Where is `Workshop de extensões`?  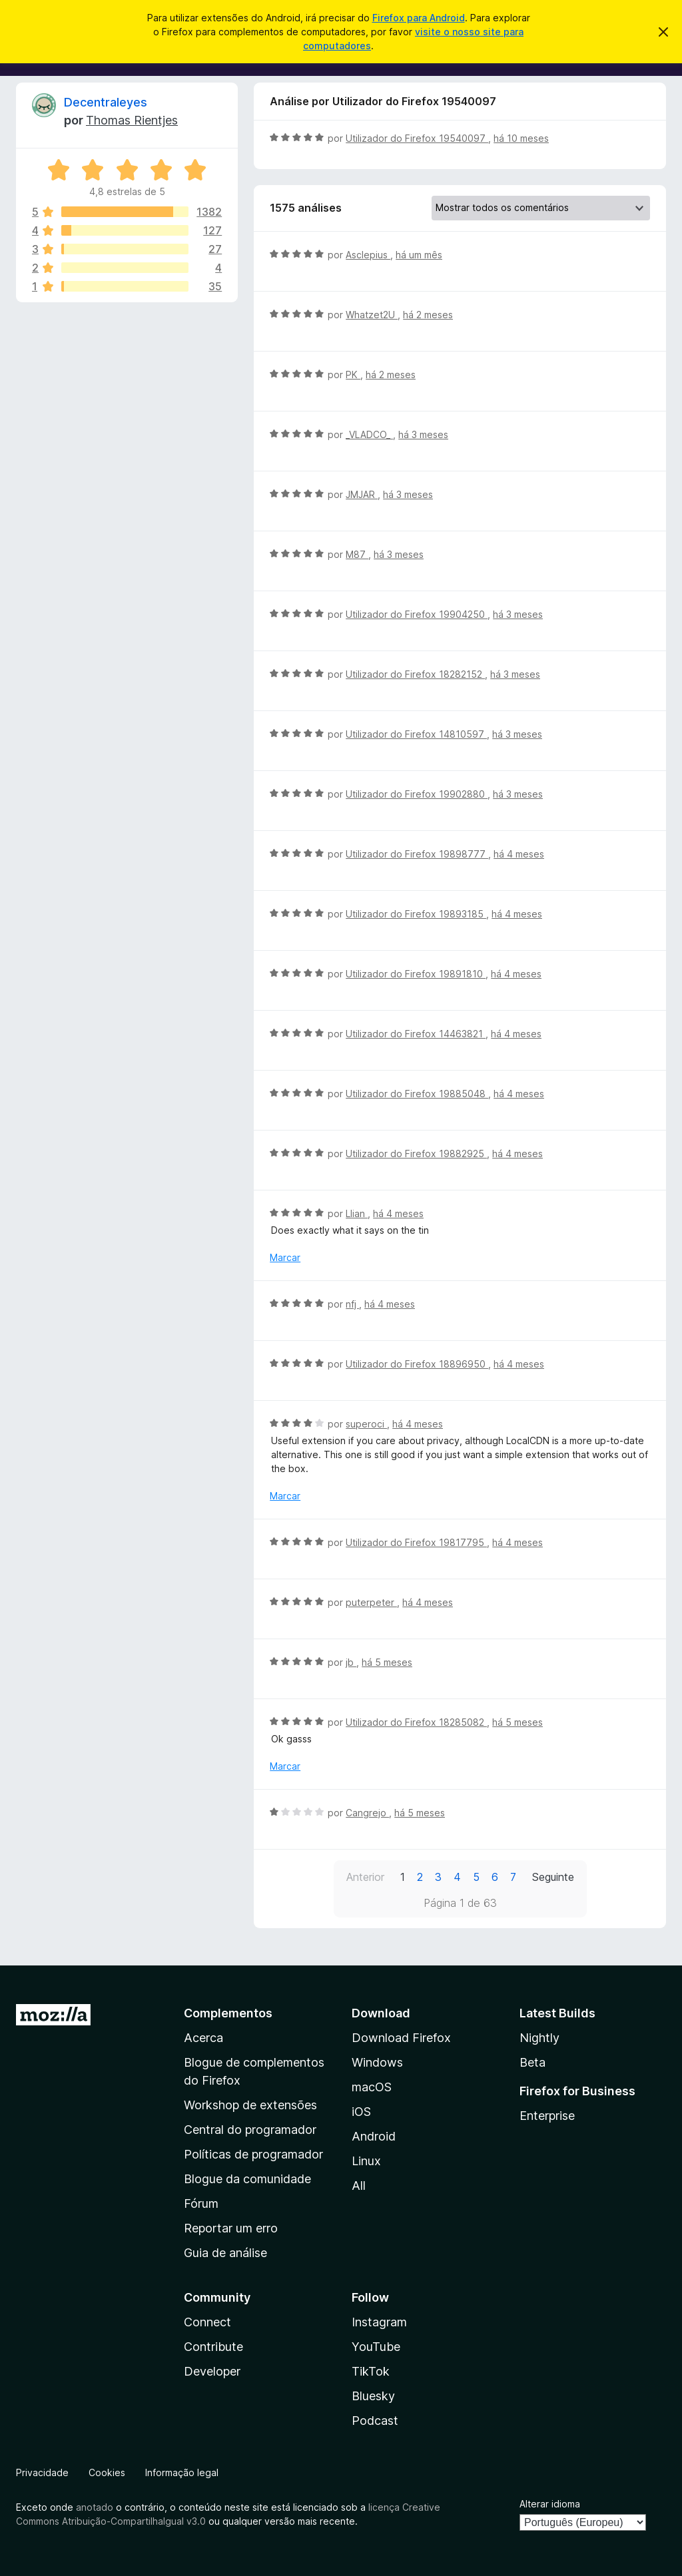
Workshop de extensões is located at coordinates (250, 2105).